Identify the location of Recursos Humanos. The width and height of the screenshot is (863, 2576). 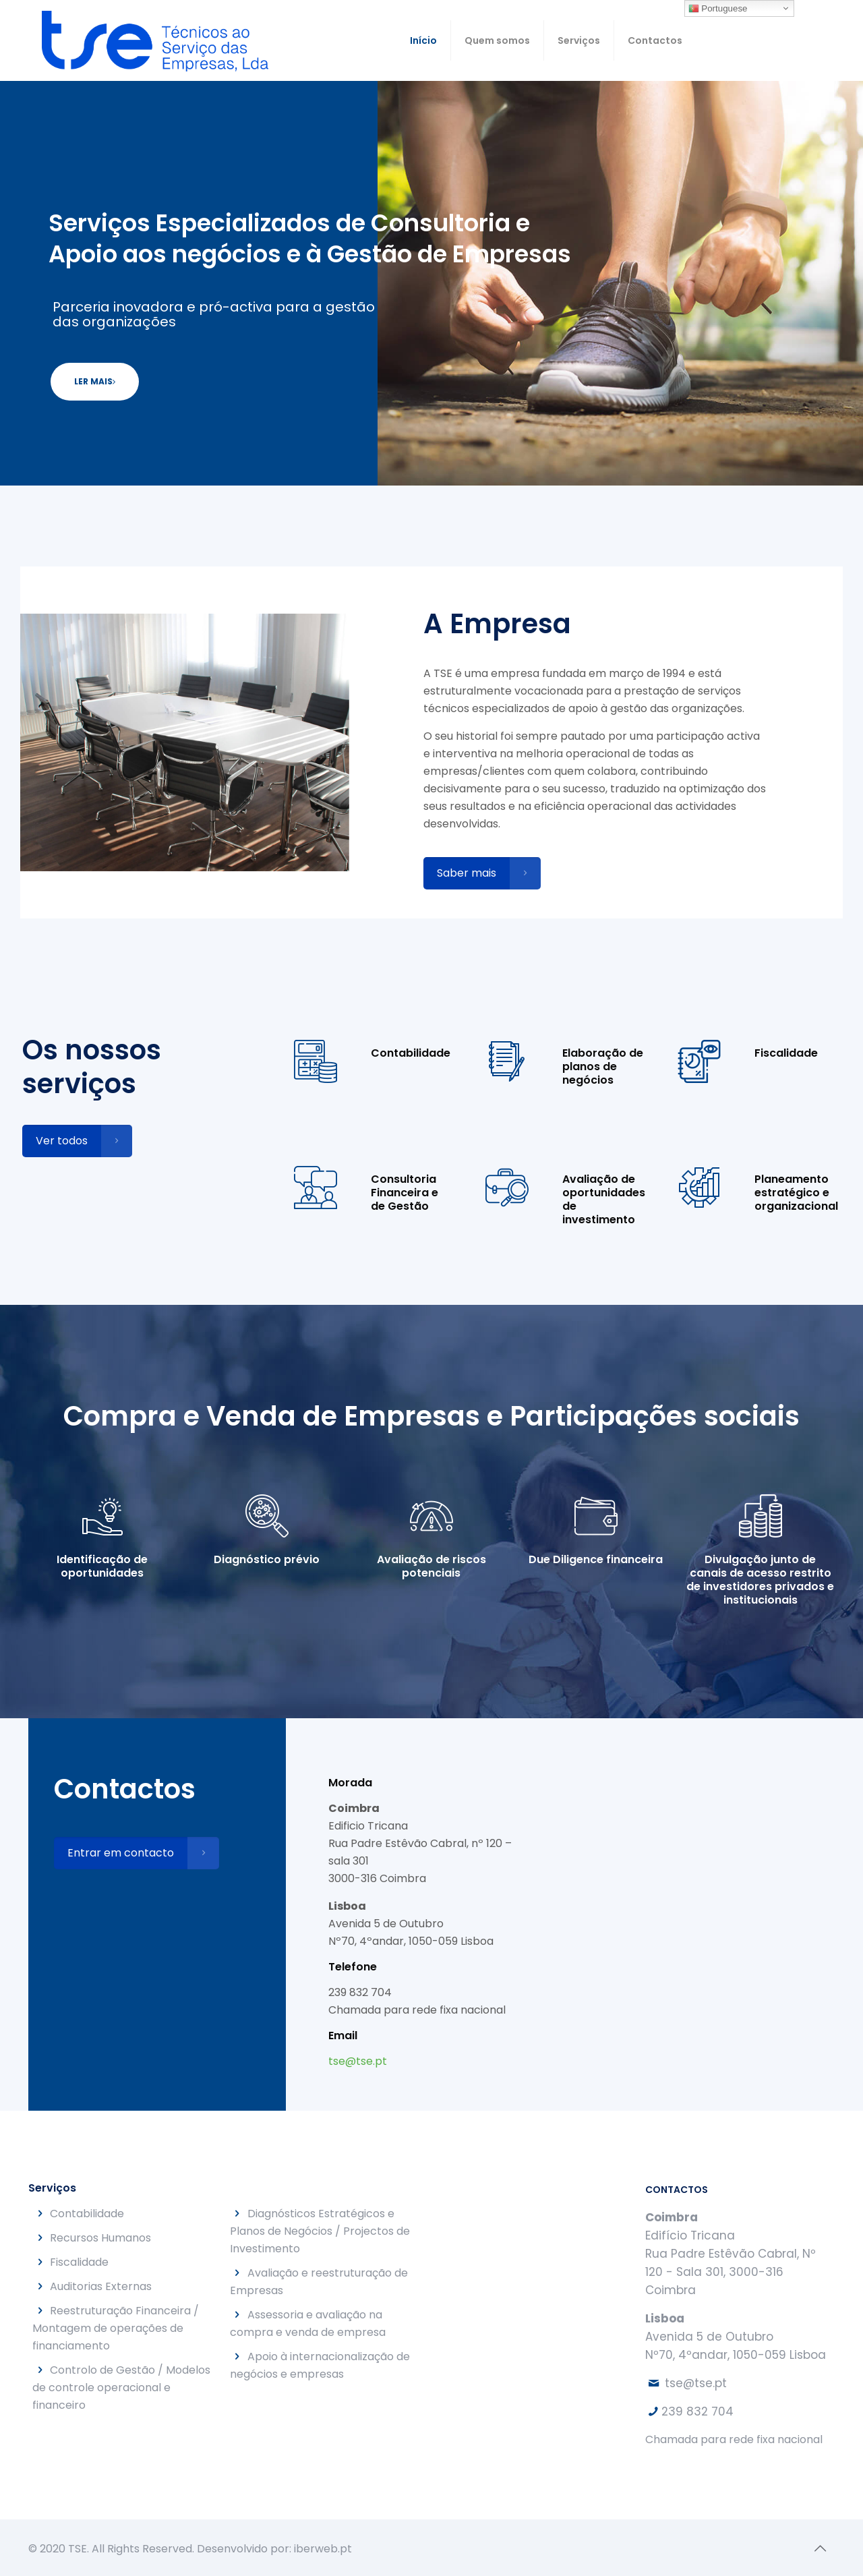
(100, 2238).